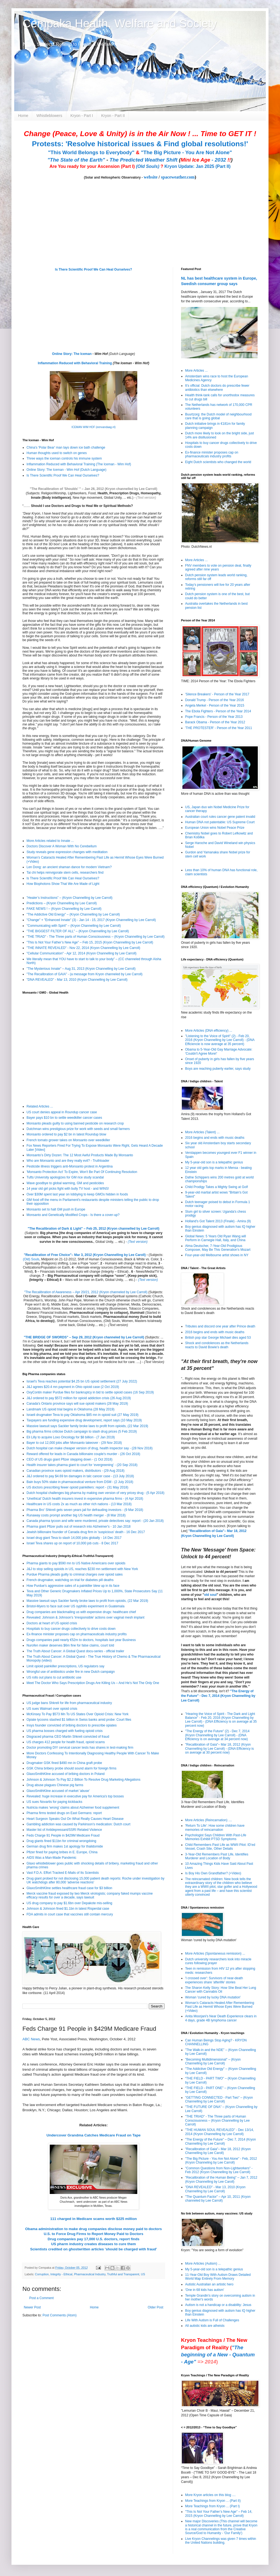 The image size is (280, 2576). I want to click on Inflammation Reduced with Behavioral Training, so click(75, 363).